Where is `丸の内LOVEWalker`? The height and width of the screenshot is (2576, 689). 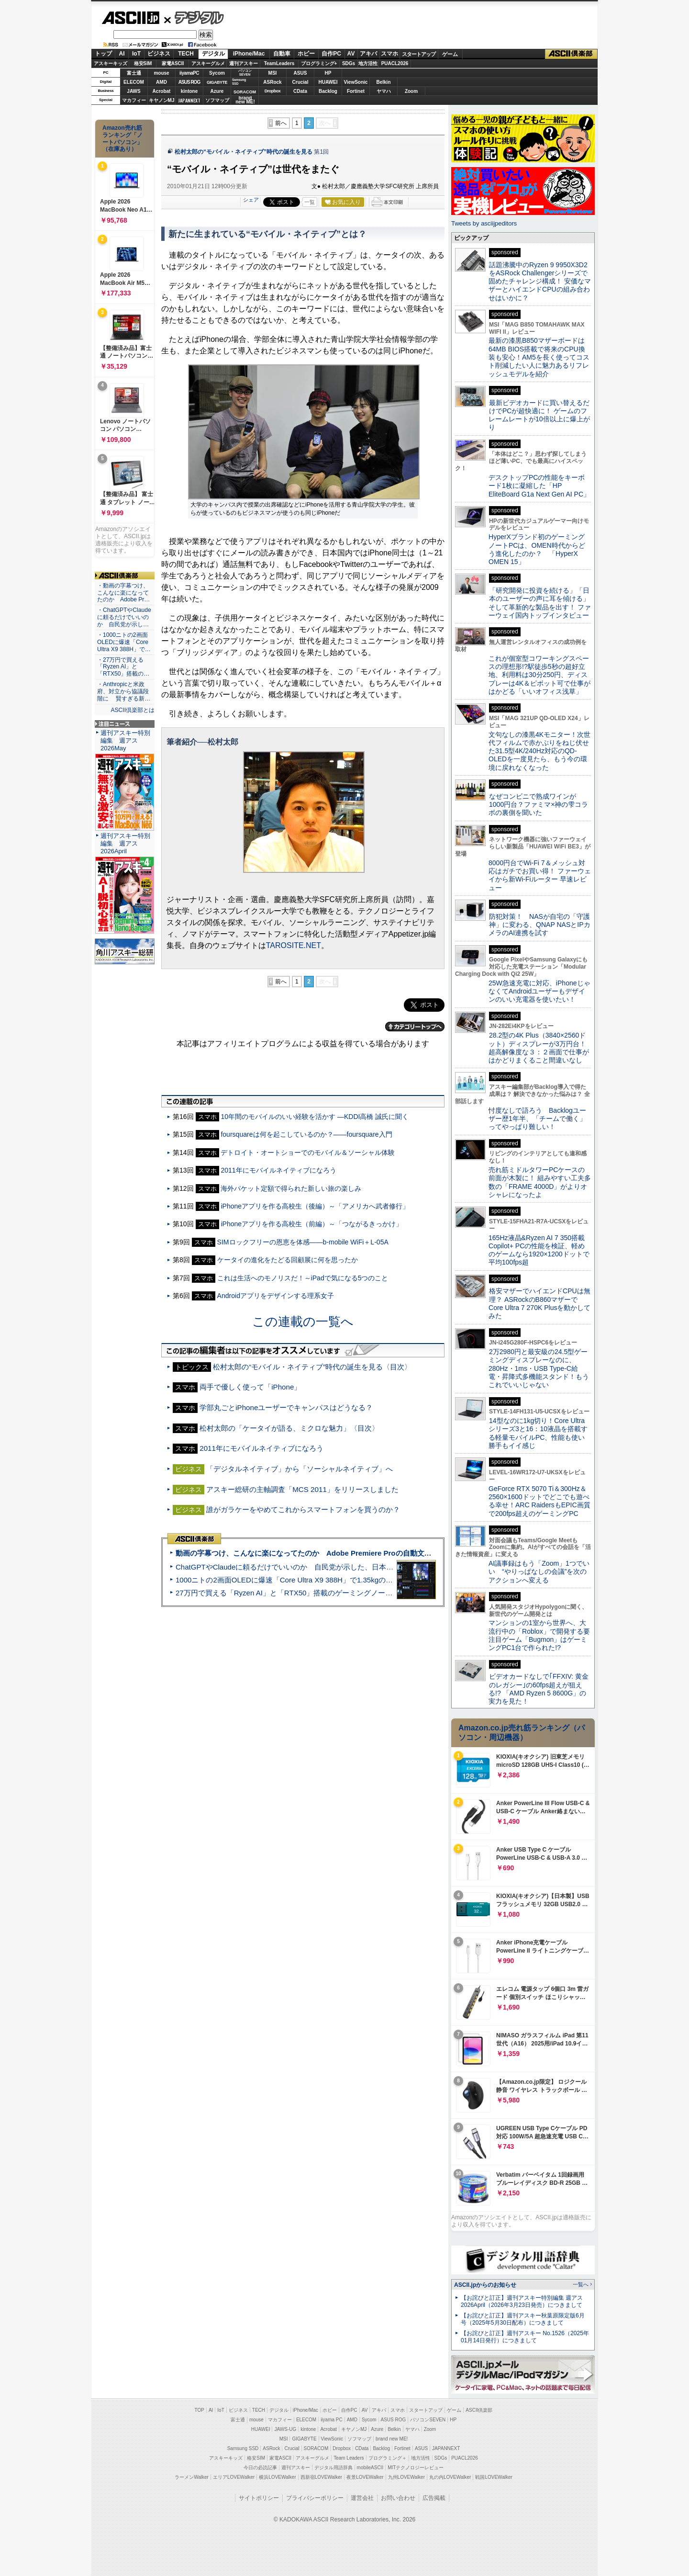 丸の内LOVEWalker is located at coordinates (450, 2477).